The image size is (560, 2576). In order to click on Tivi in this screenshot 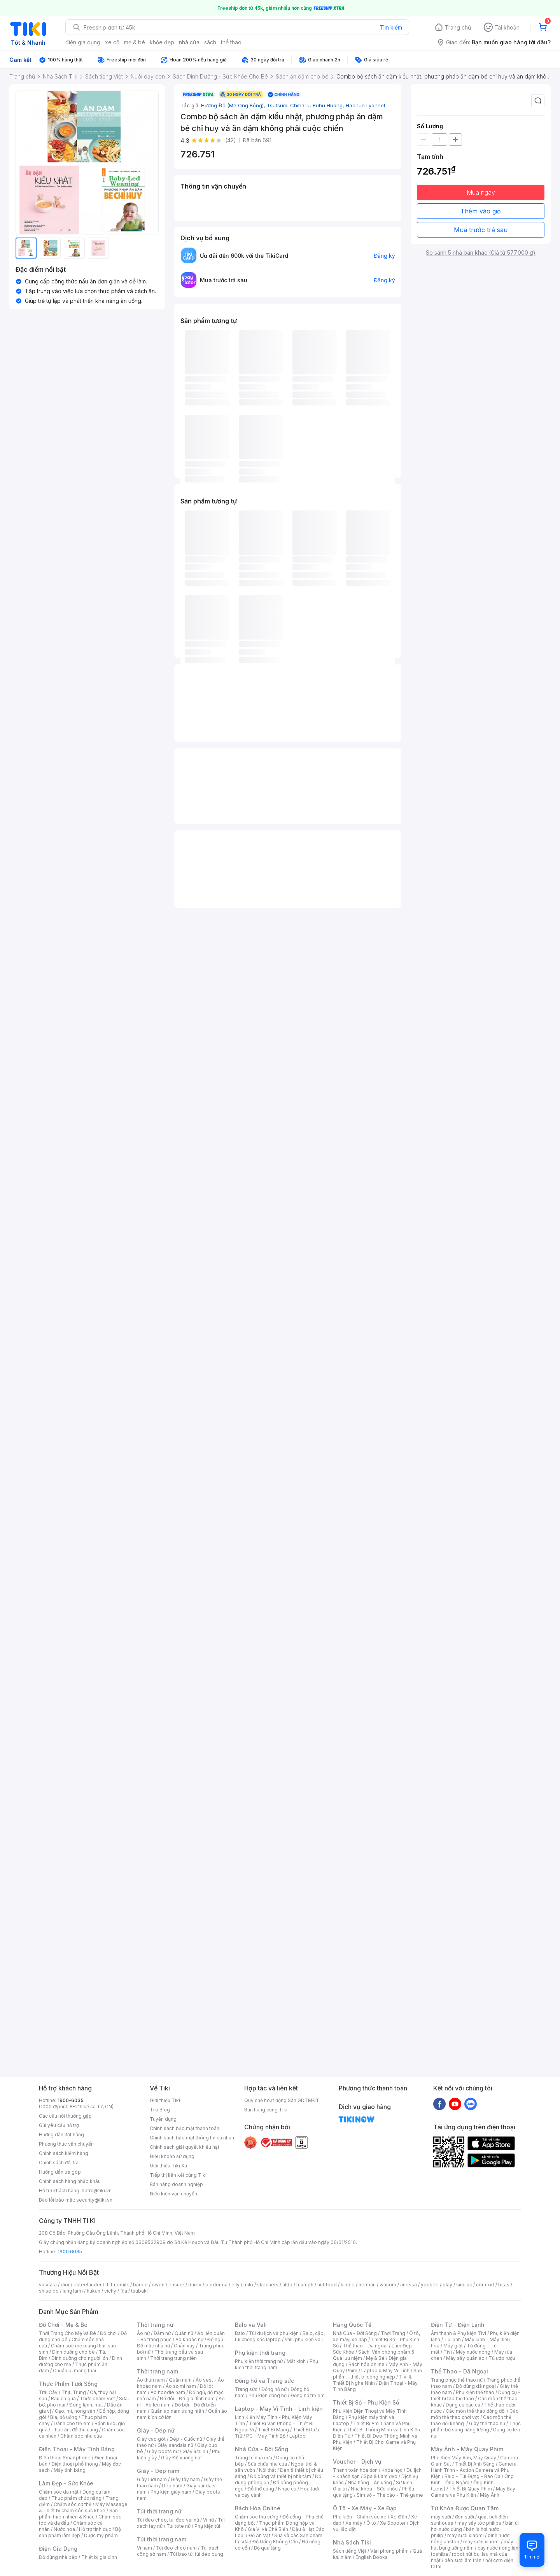, I will do `click(447, 2352)`.